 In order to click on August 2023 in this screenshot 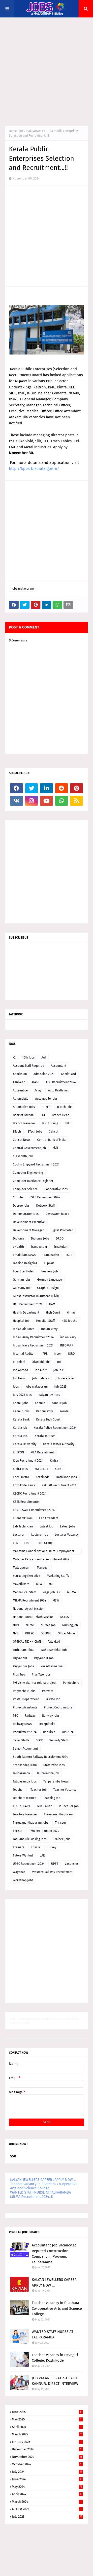, I will do `click(47, 2509)`.